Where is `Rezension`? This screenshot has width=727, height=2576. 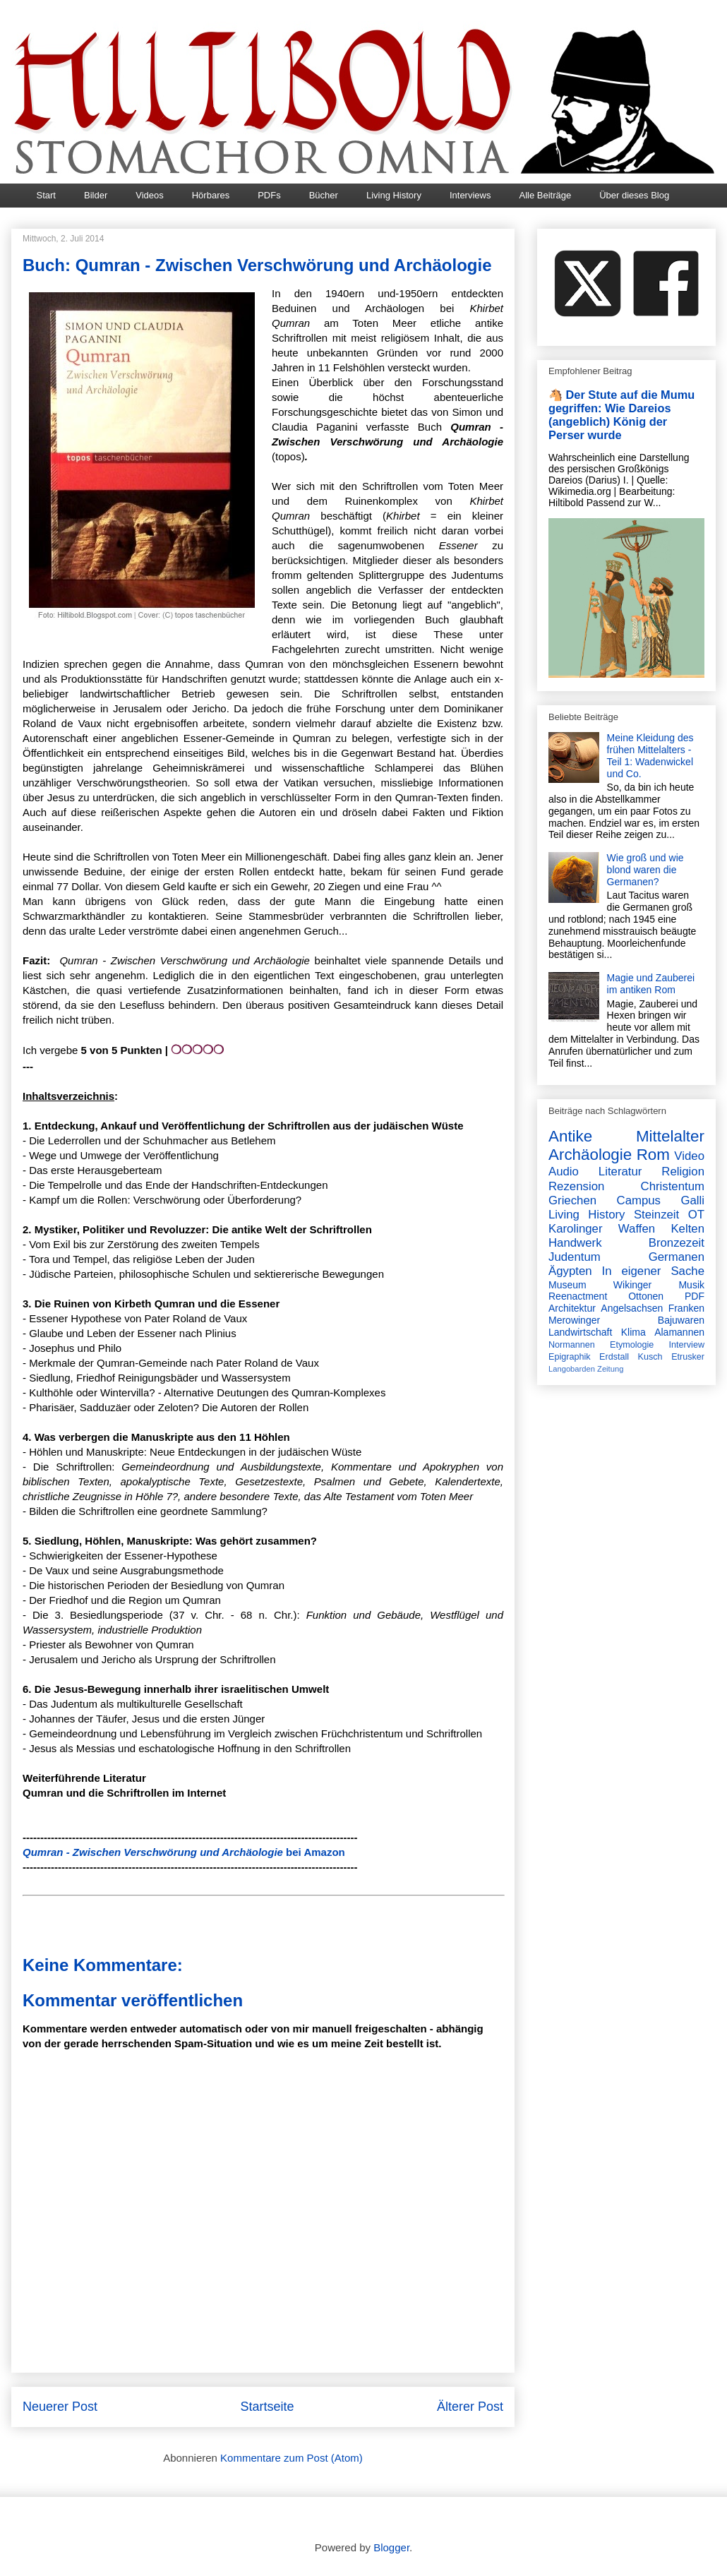 Rezension is located at coordinates (576, 1186).